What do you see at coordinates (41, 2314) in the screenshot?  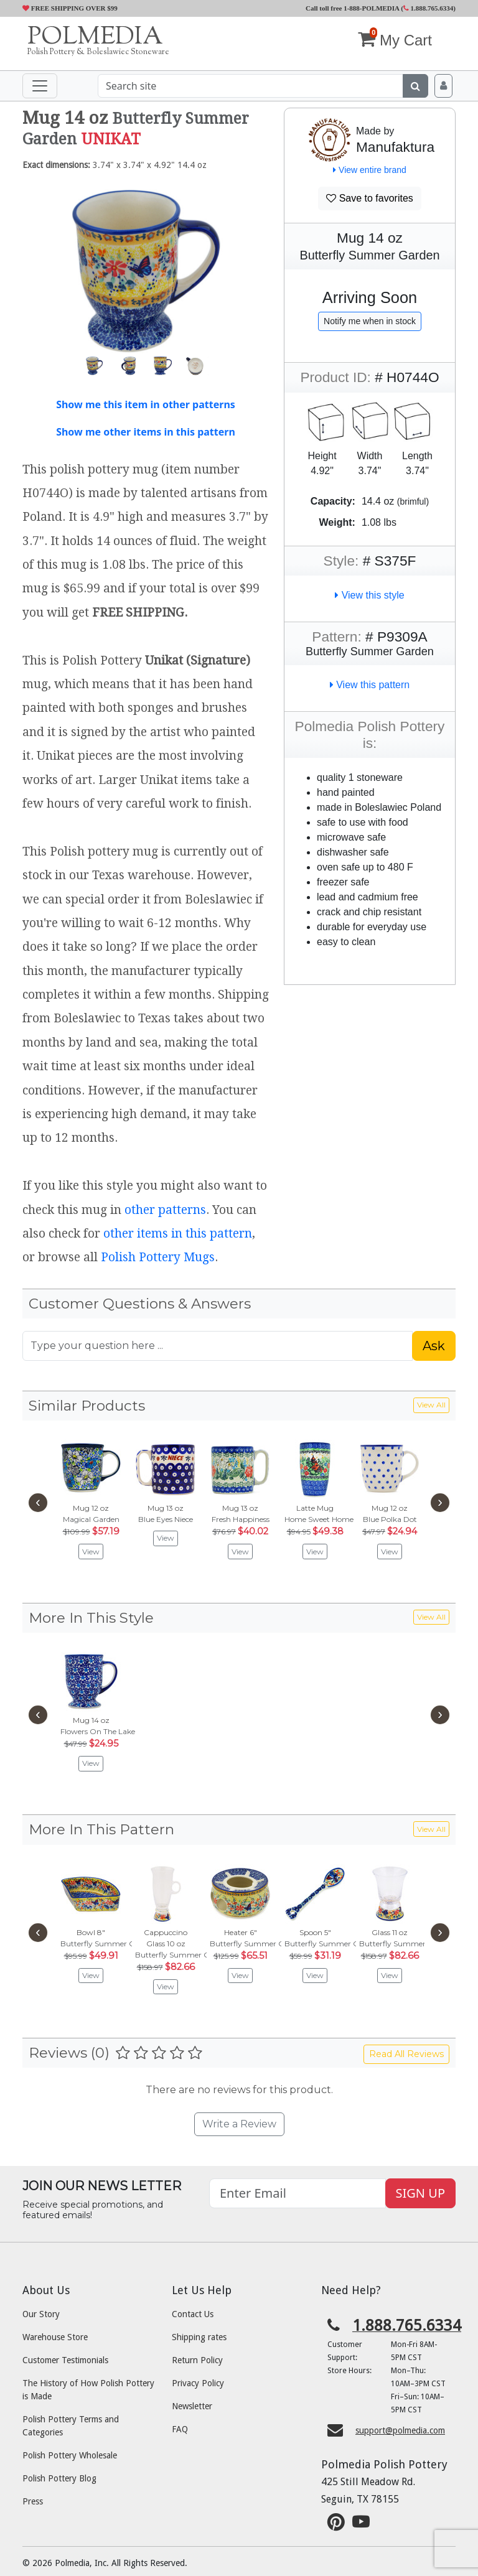 I see `Our Story` at bounding box center [41, 2314].